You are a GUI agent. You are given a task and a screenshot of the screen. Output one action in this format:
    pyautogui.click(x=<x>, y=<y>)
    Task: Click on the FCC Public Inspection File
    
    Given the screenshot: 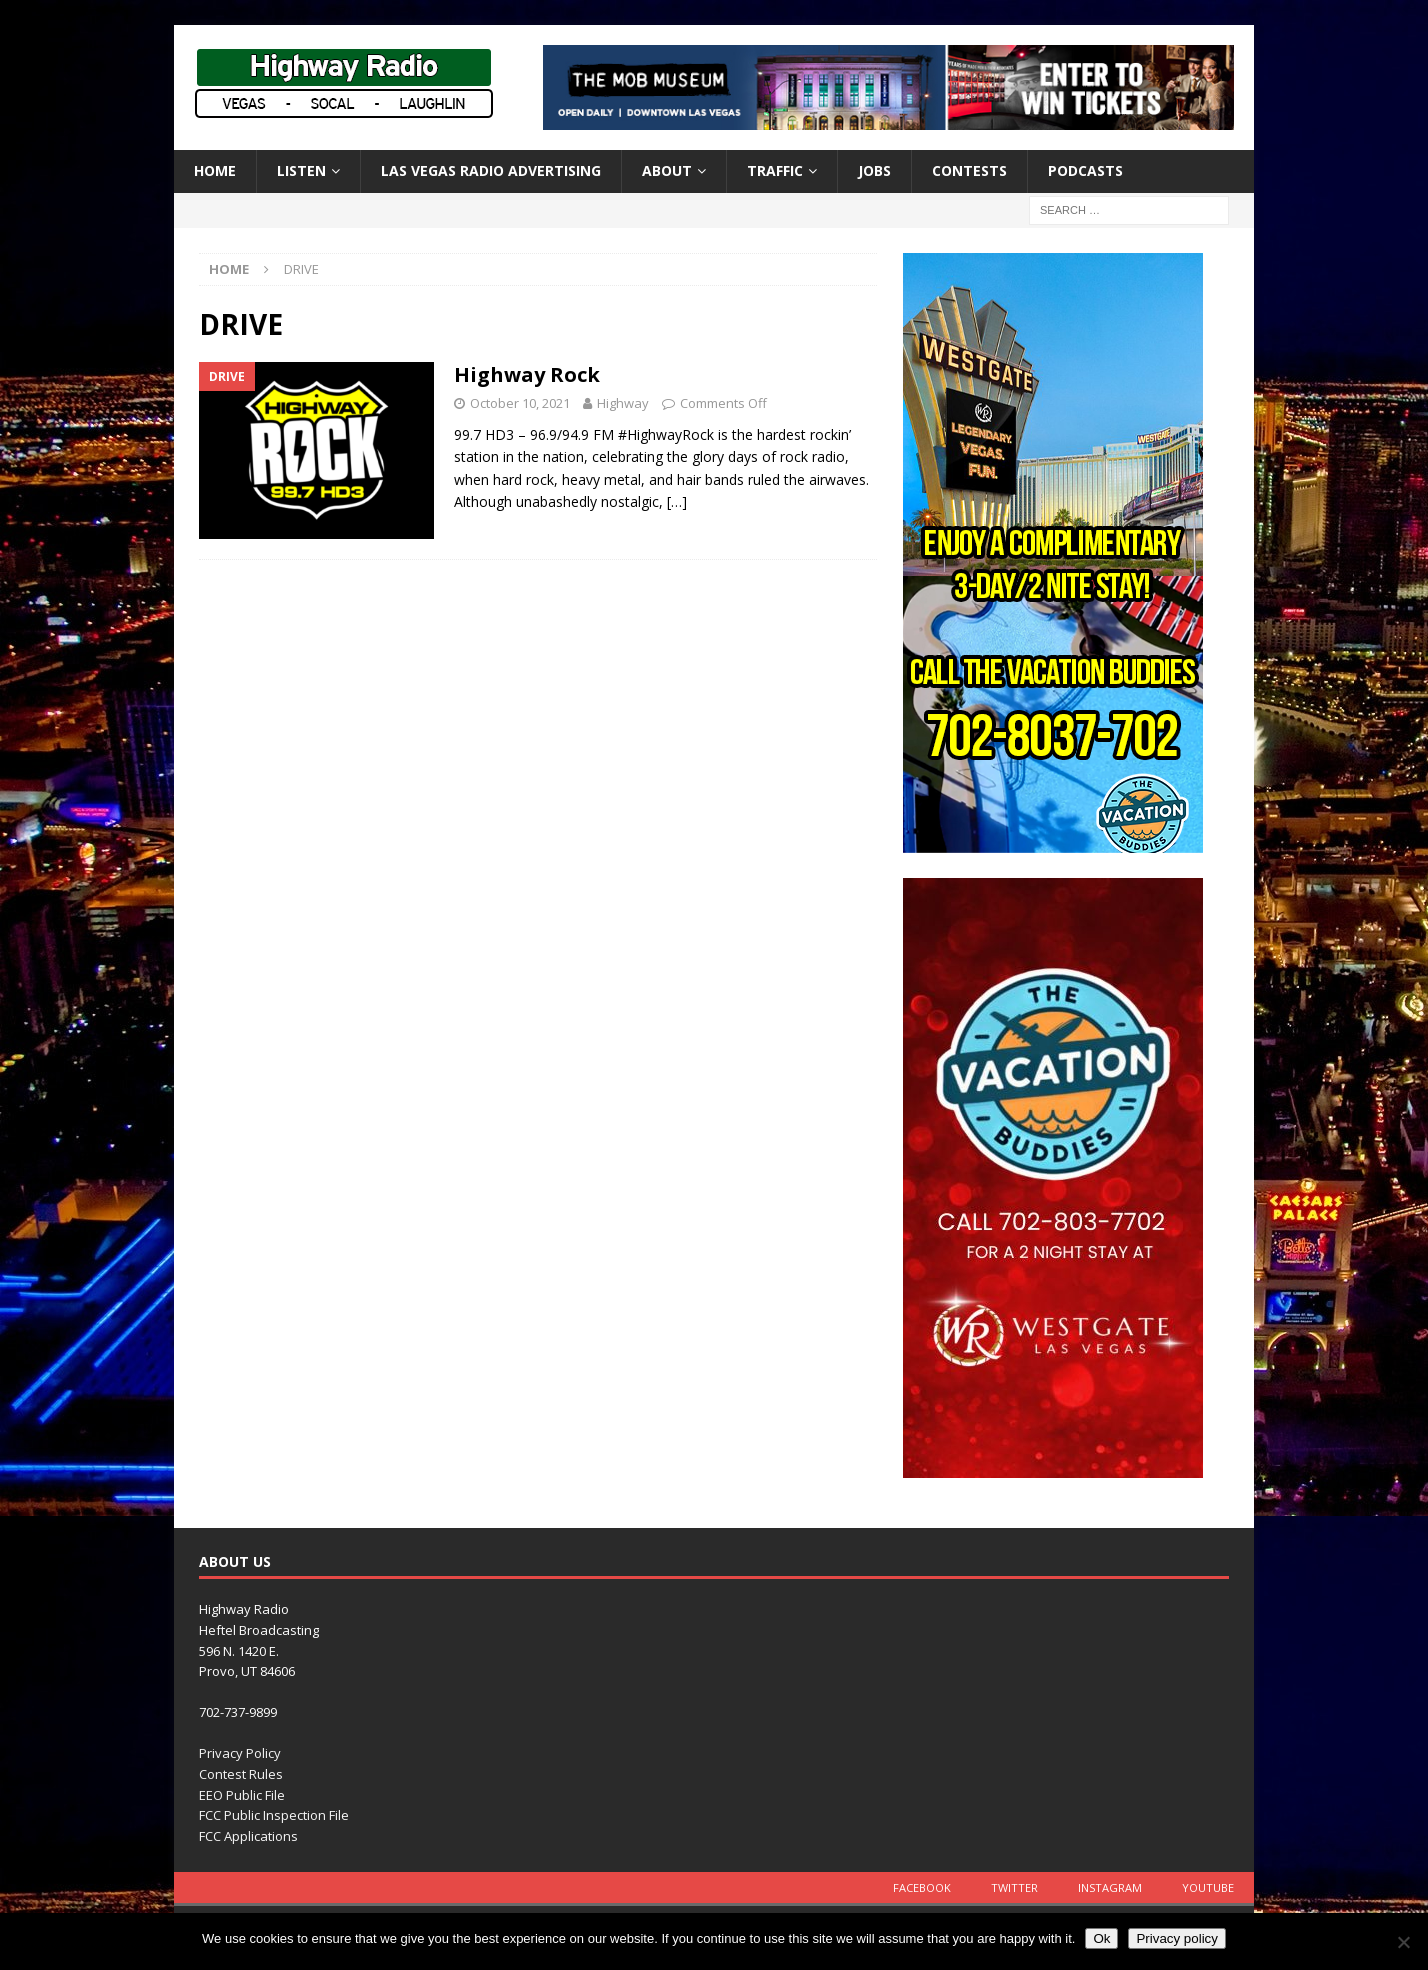 What is the action you would take?
    pyautogui.click(x=274, y=1815)
    